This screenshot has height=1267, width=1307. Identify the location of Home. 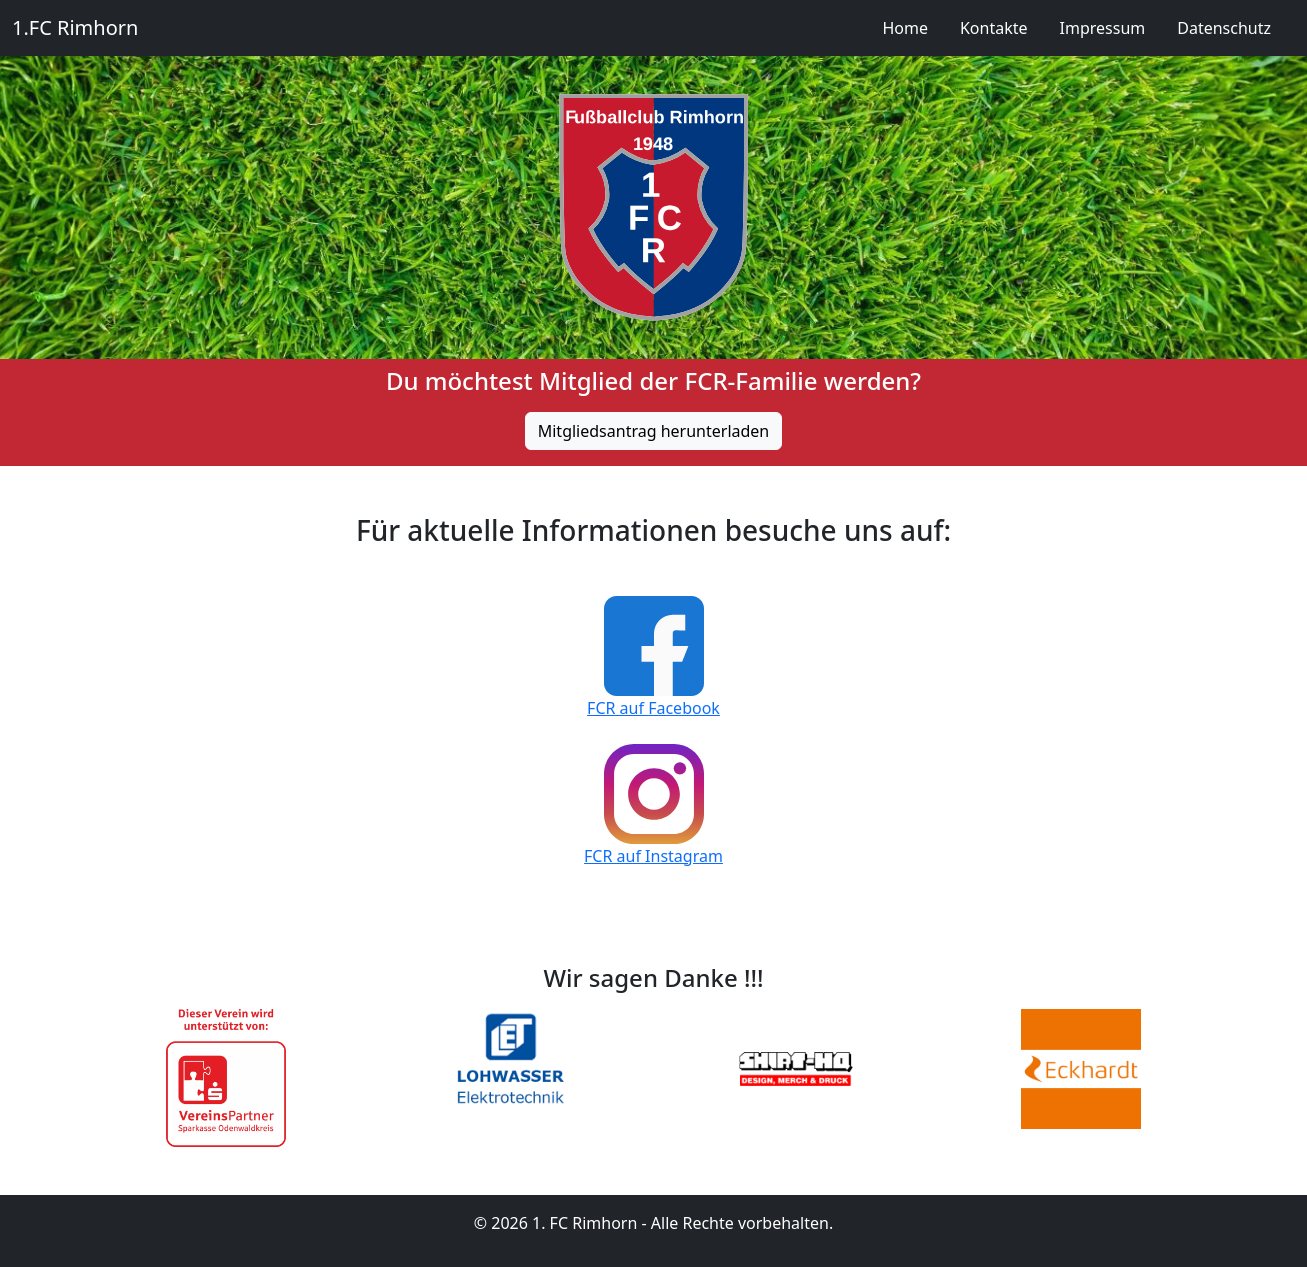
(905, 28).